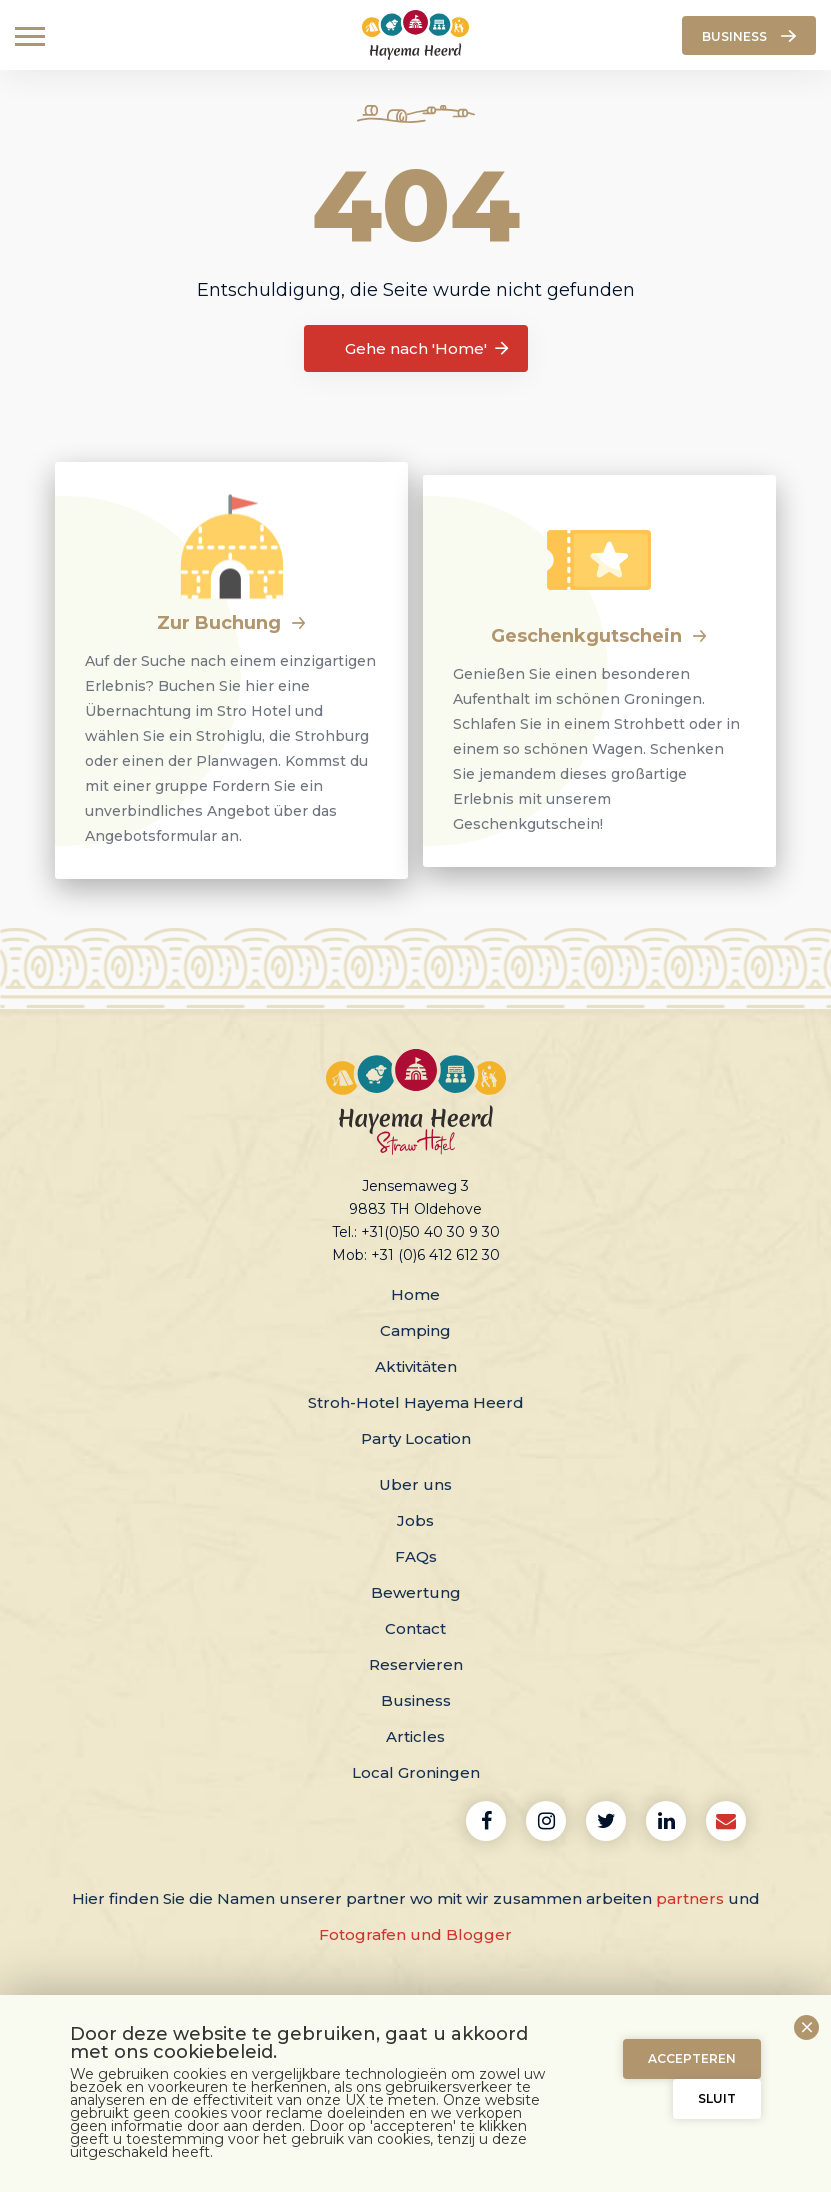 This screenshot has width=831, height=2192. What do you see at coordinates (428, 349) in the screenshot?
I see `Gehe nach 'Home'` at bounding box center [428, 349].